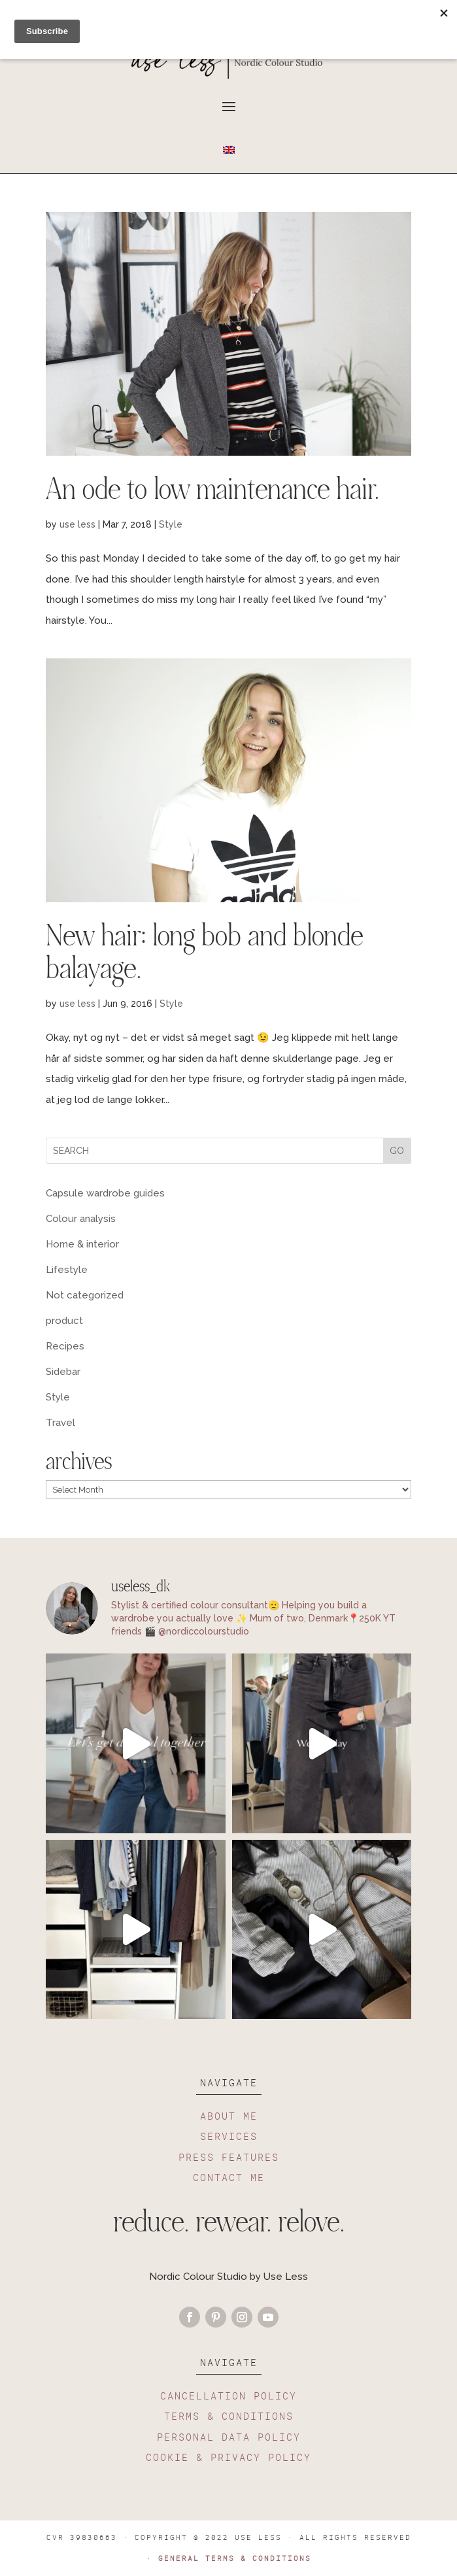  Describe the element at coordinates (60, 1423) in the screenshot. I see `Travel` at that location.